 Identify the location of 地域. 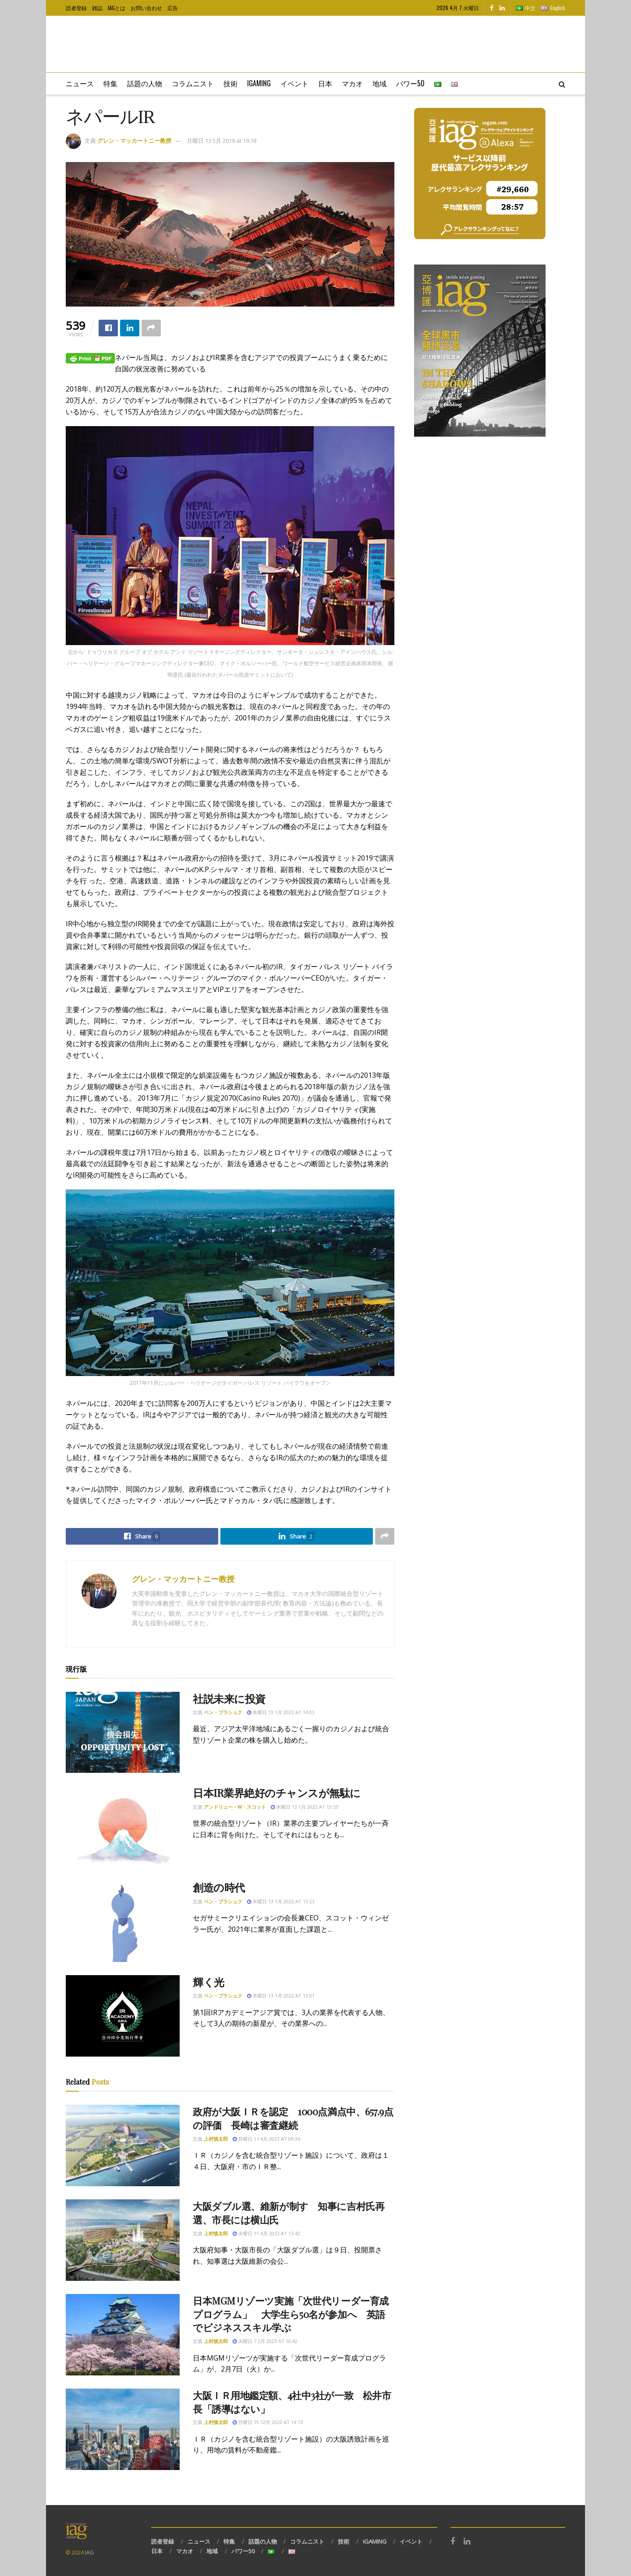
(379, 83).